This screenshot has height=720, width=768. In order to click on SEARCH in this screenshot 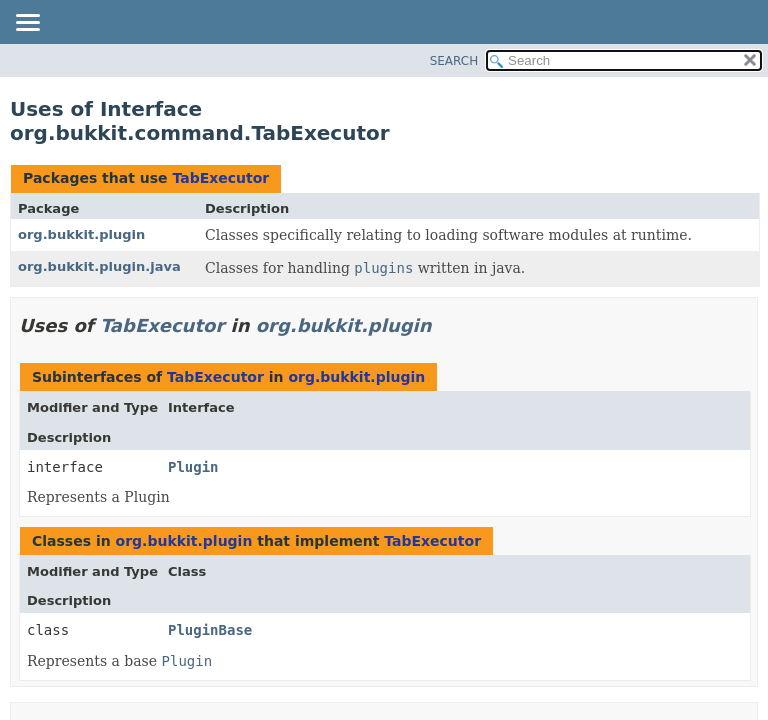, I will do `click(454, 61)`.